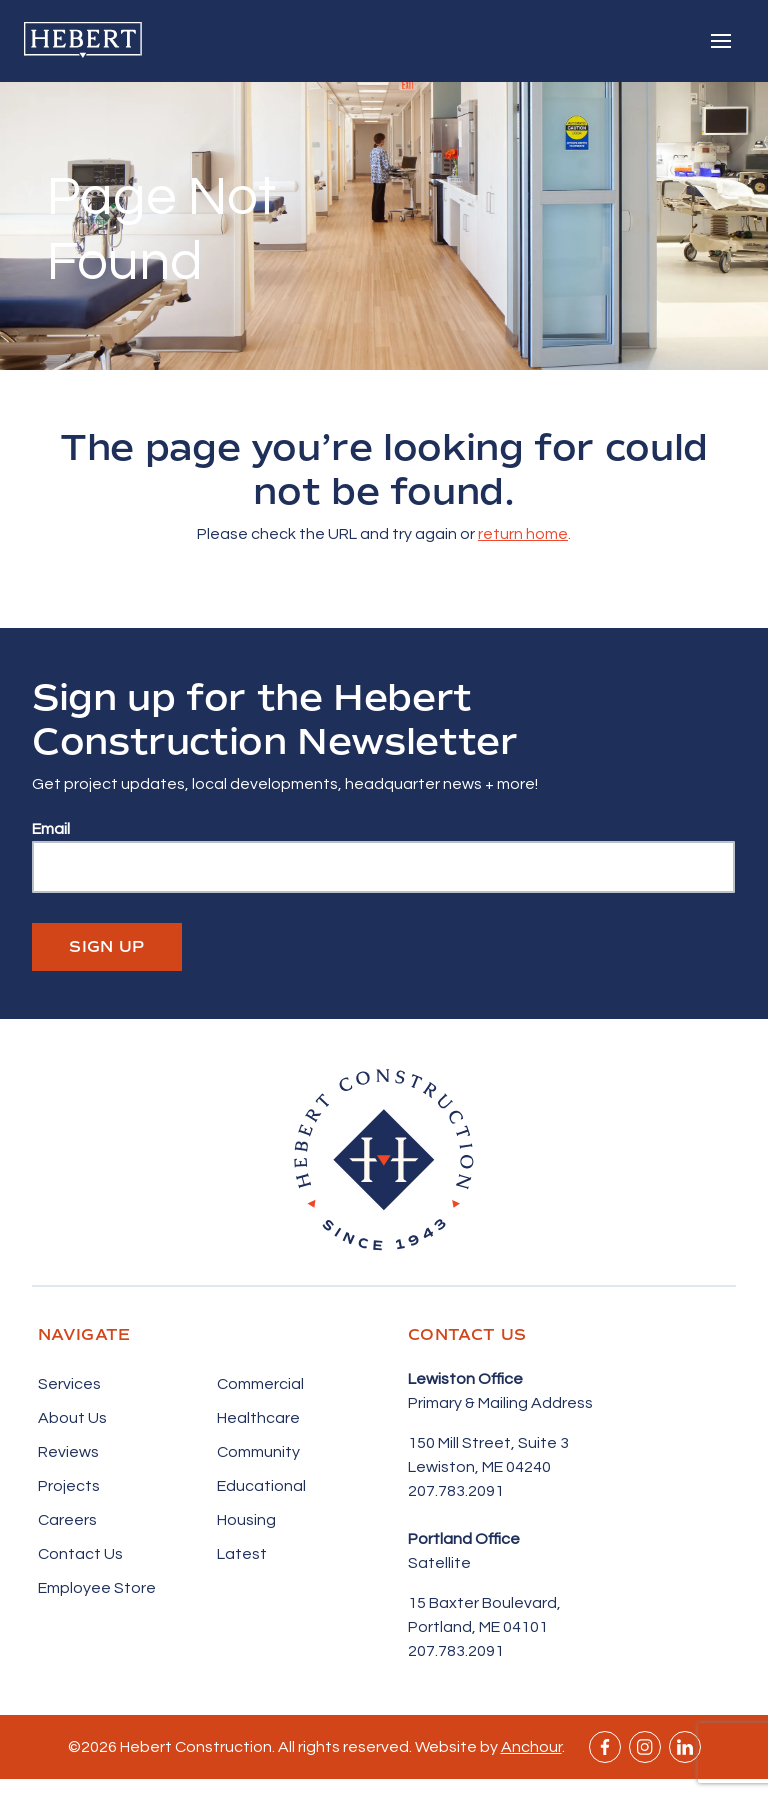 The image size is (768, 1797). Describe the element at coordinates (80, 1554) in the screenshot. I see `Contact Us` at that location.